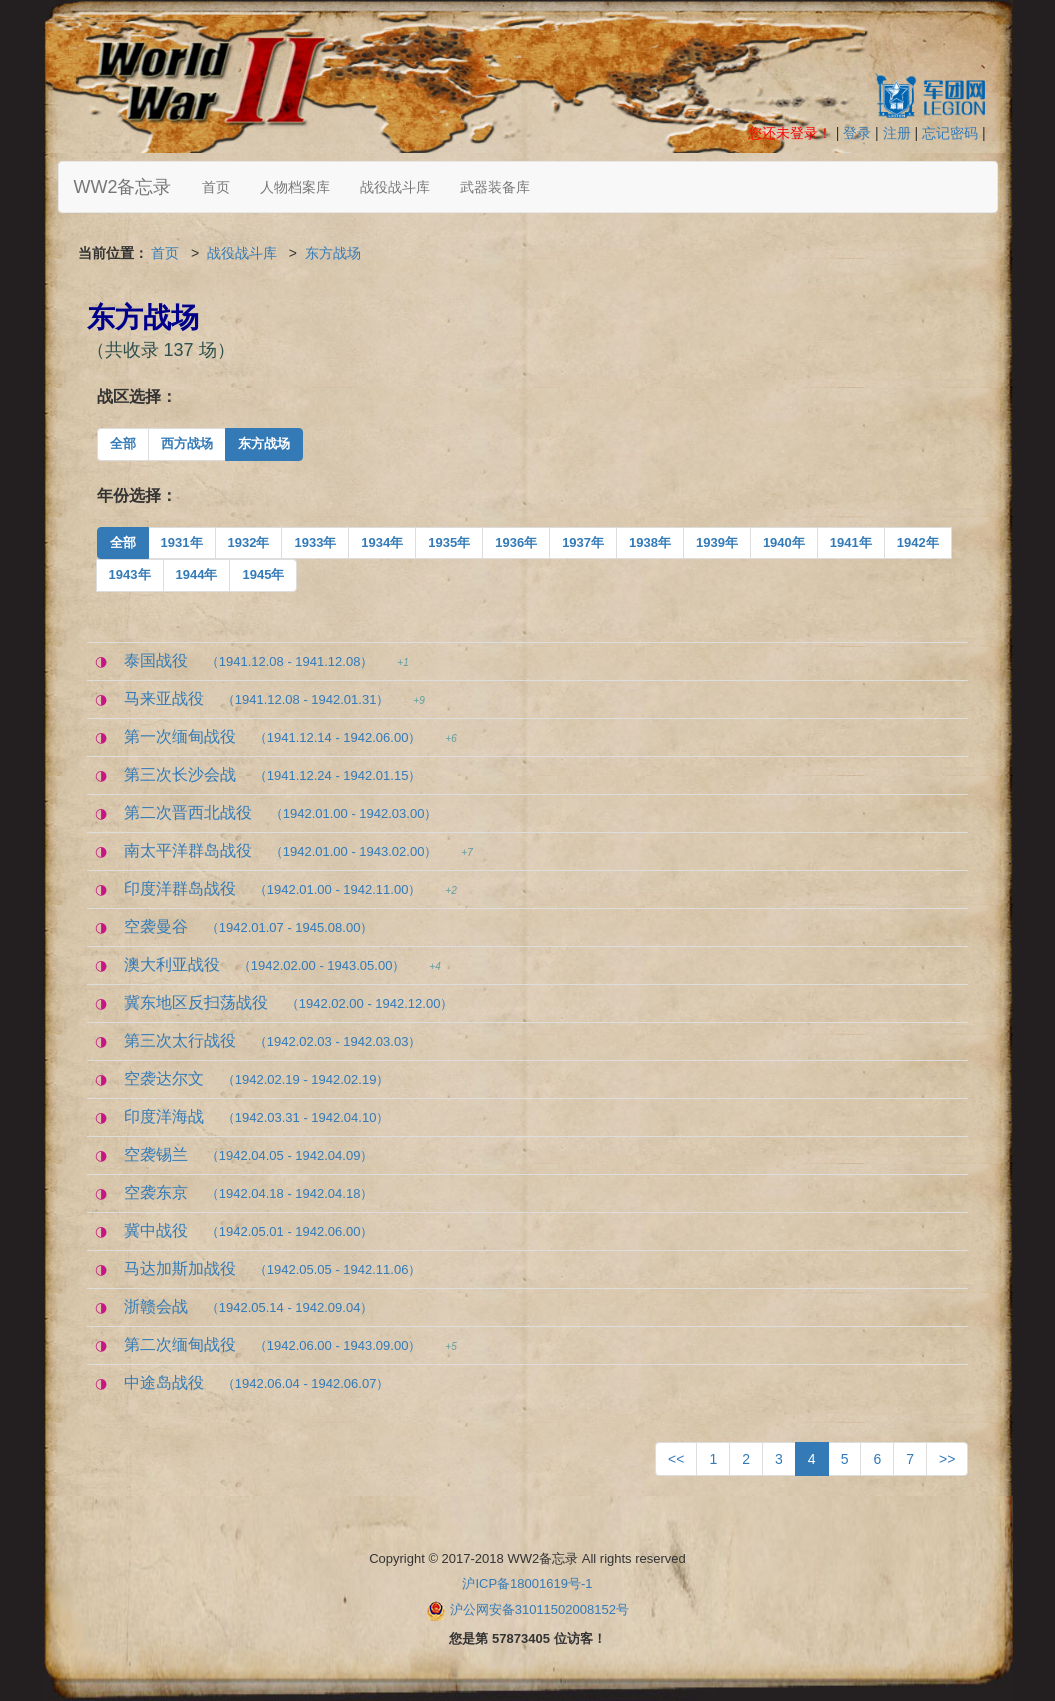 This screenshot has width=1055, height=1701. Describe the element at coordinates (947, 1459) in the screenshot. I see `>>` at that location.